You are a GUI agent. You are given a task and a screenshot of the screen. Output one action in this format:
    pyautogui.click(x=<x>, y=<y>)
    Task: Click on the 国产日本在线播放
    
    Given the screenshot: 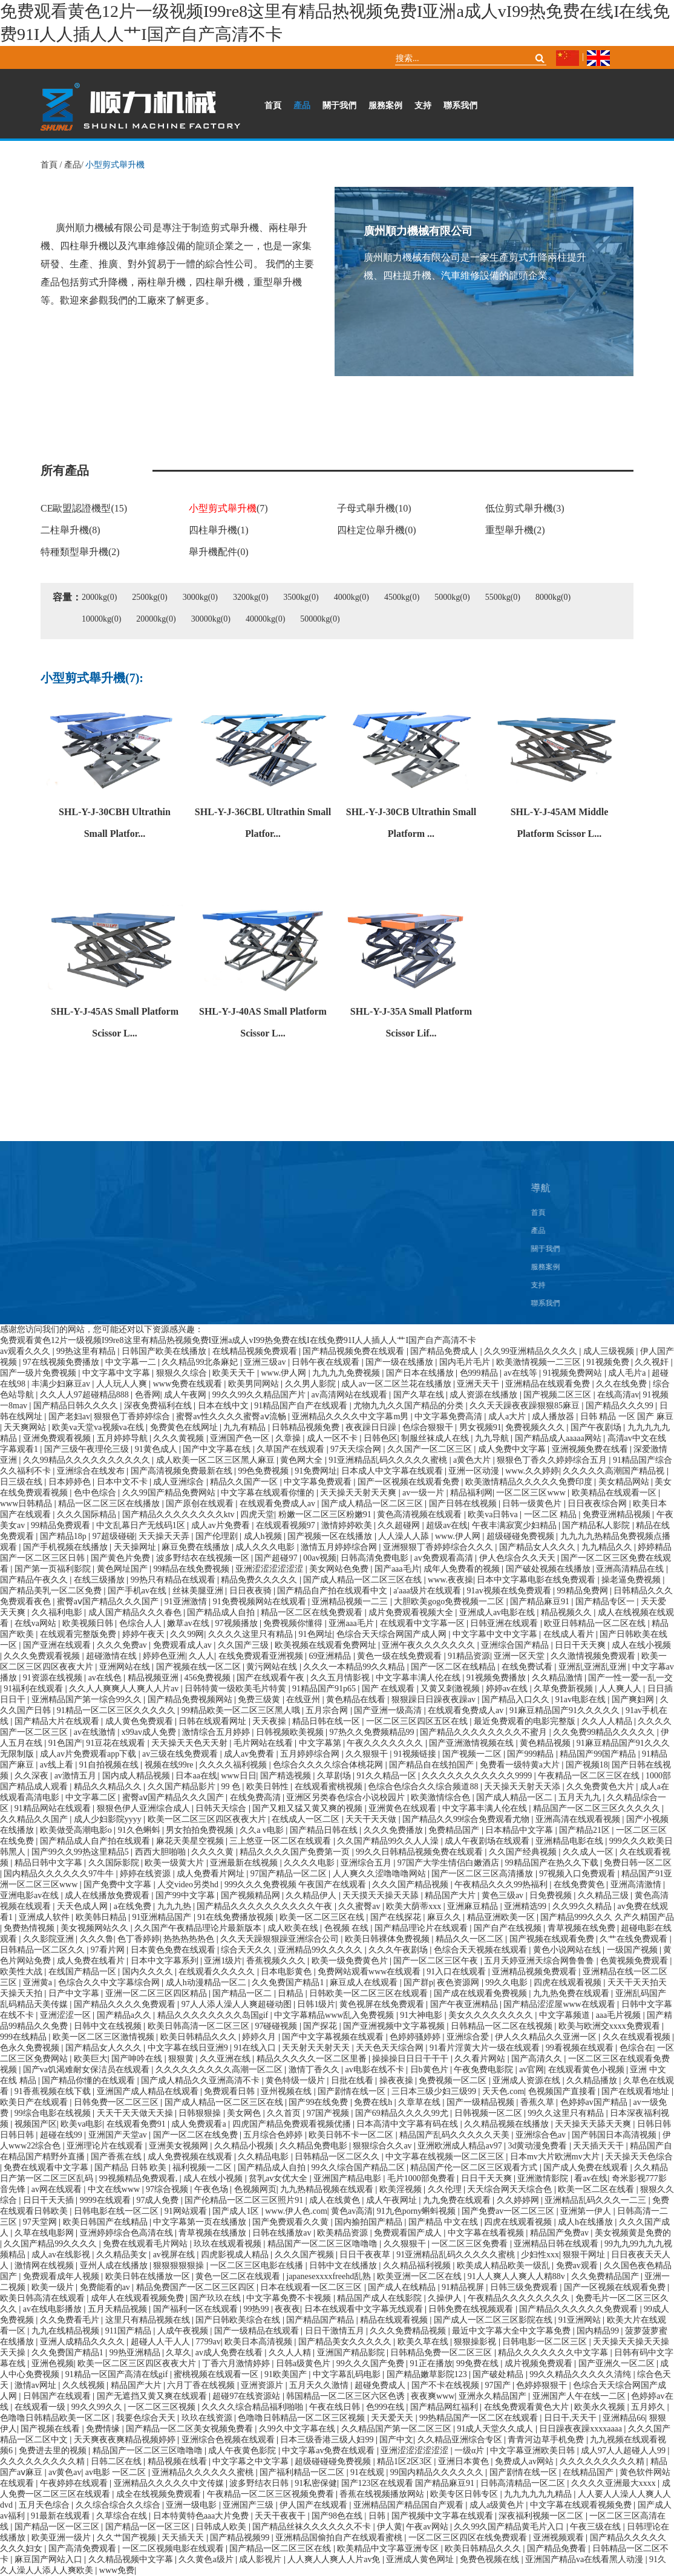 What is the action you would take?
    pyautogui.click(x=421, y=1372)
    